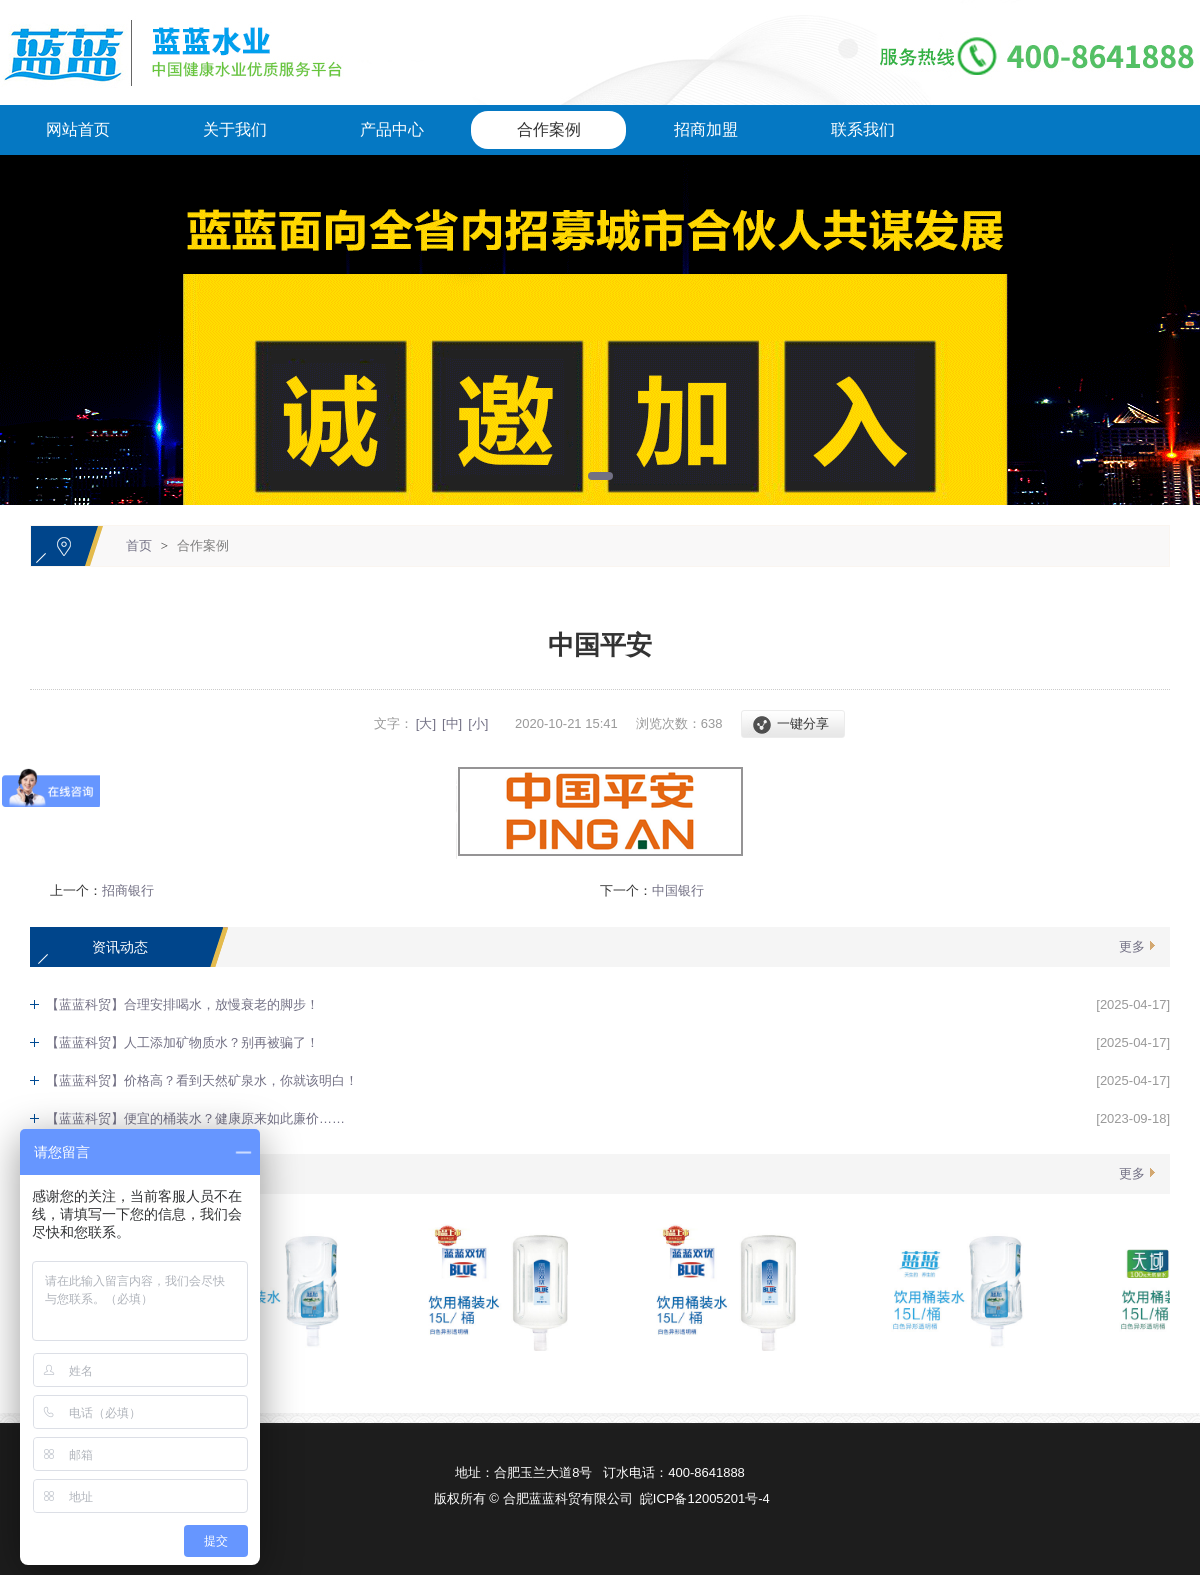 The width and height of the screenshot is (1200, 1575). I want to click on 中国银行, so click(678, 890).